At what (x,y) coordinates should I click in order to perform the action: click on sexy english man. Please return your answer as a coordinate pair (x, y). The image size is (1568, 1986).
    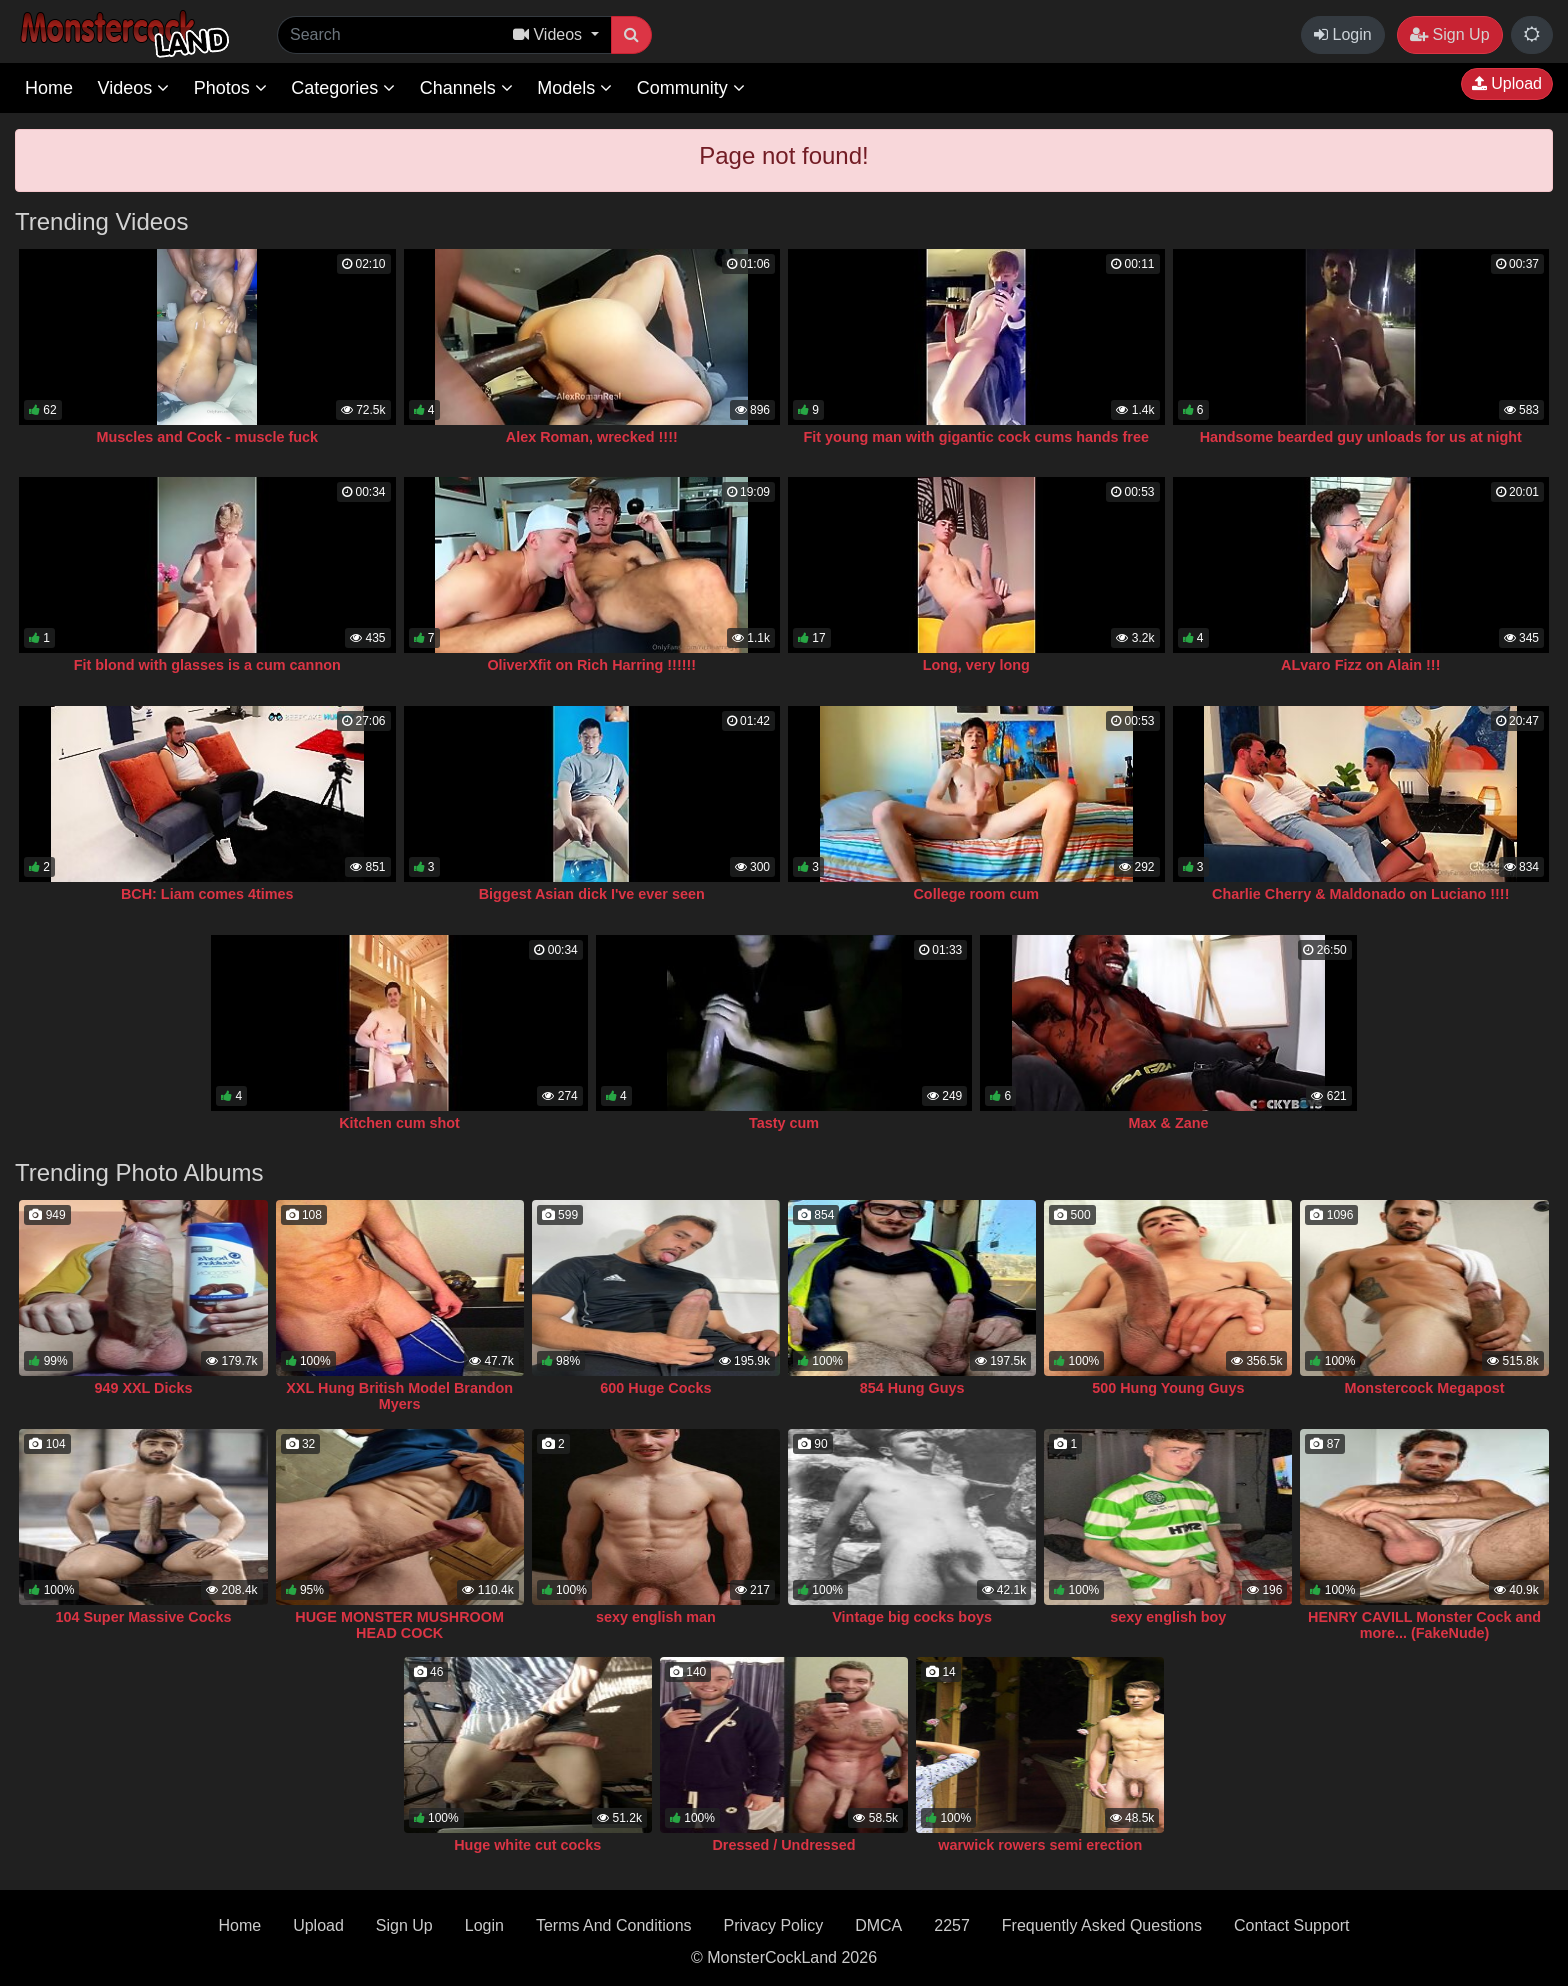
    Looking at the image, I should click on (656, 1617).